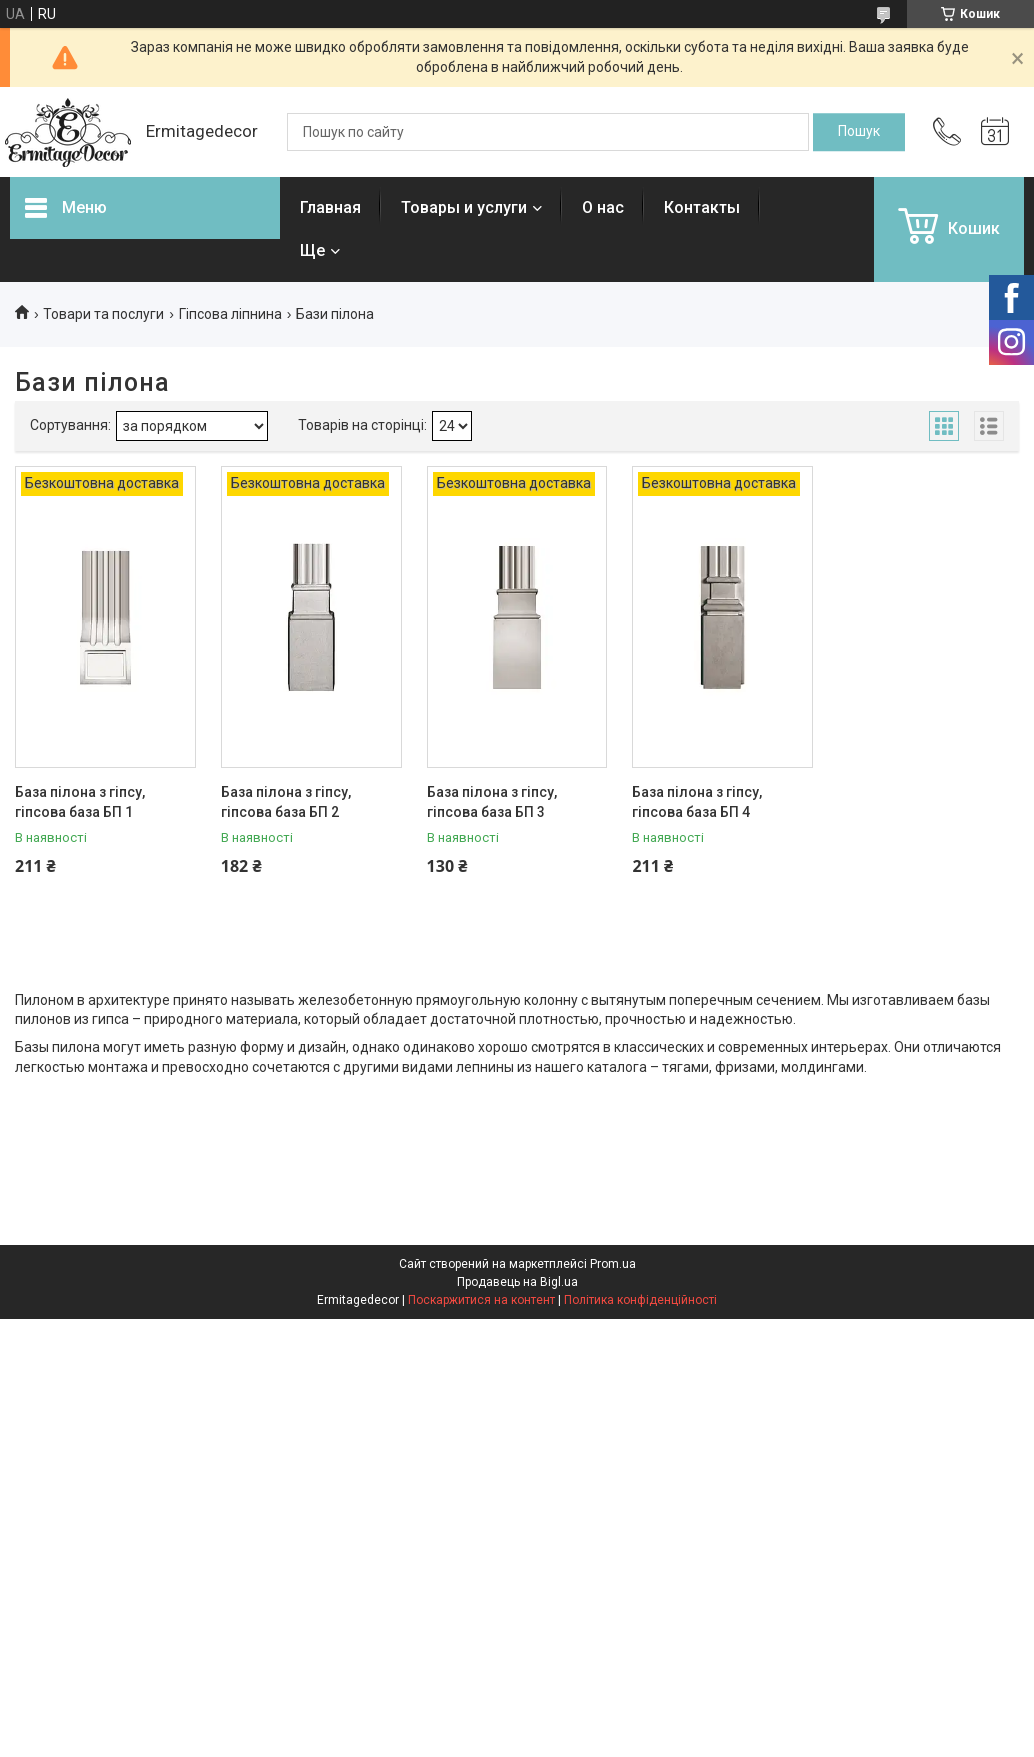  What do you see at coordinates (603, 207) in the screenshot?
I see `О нас` at bounding box center [603, 207].